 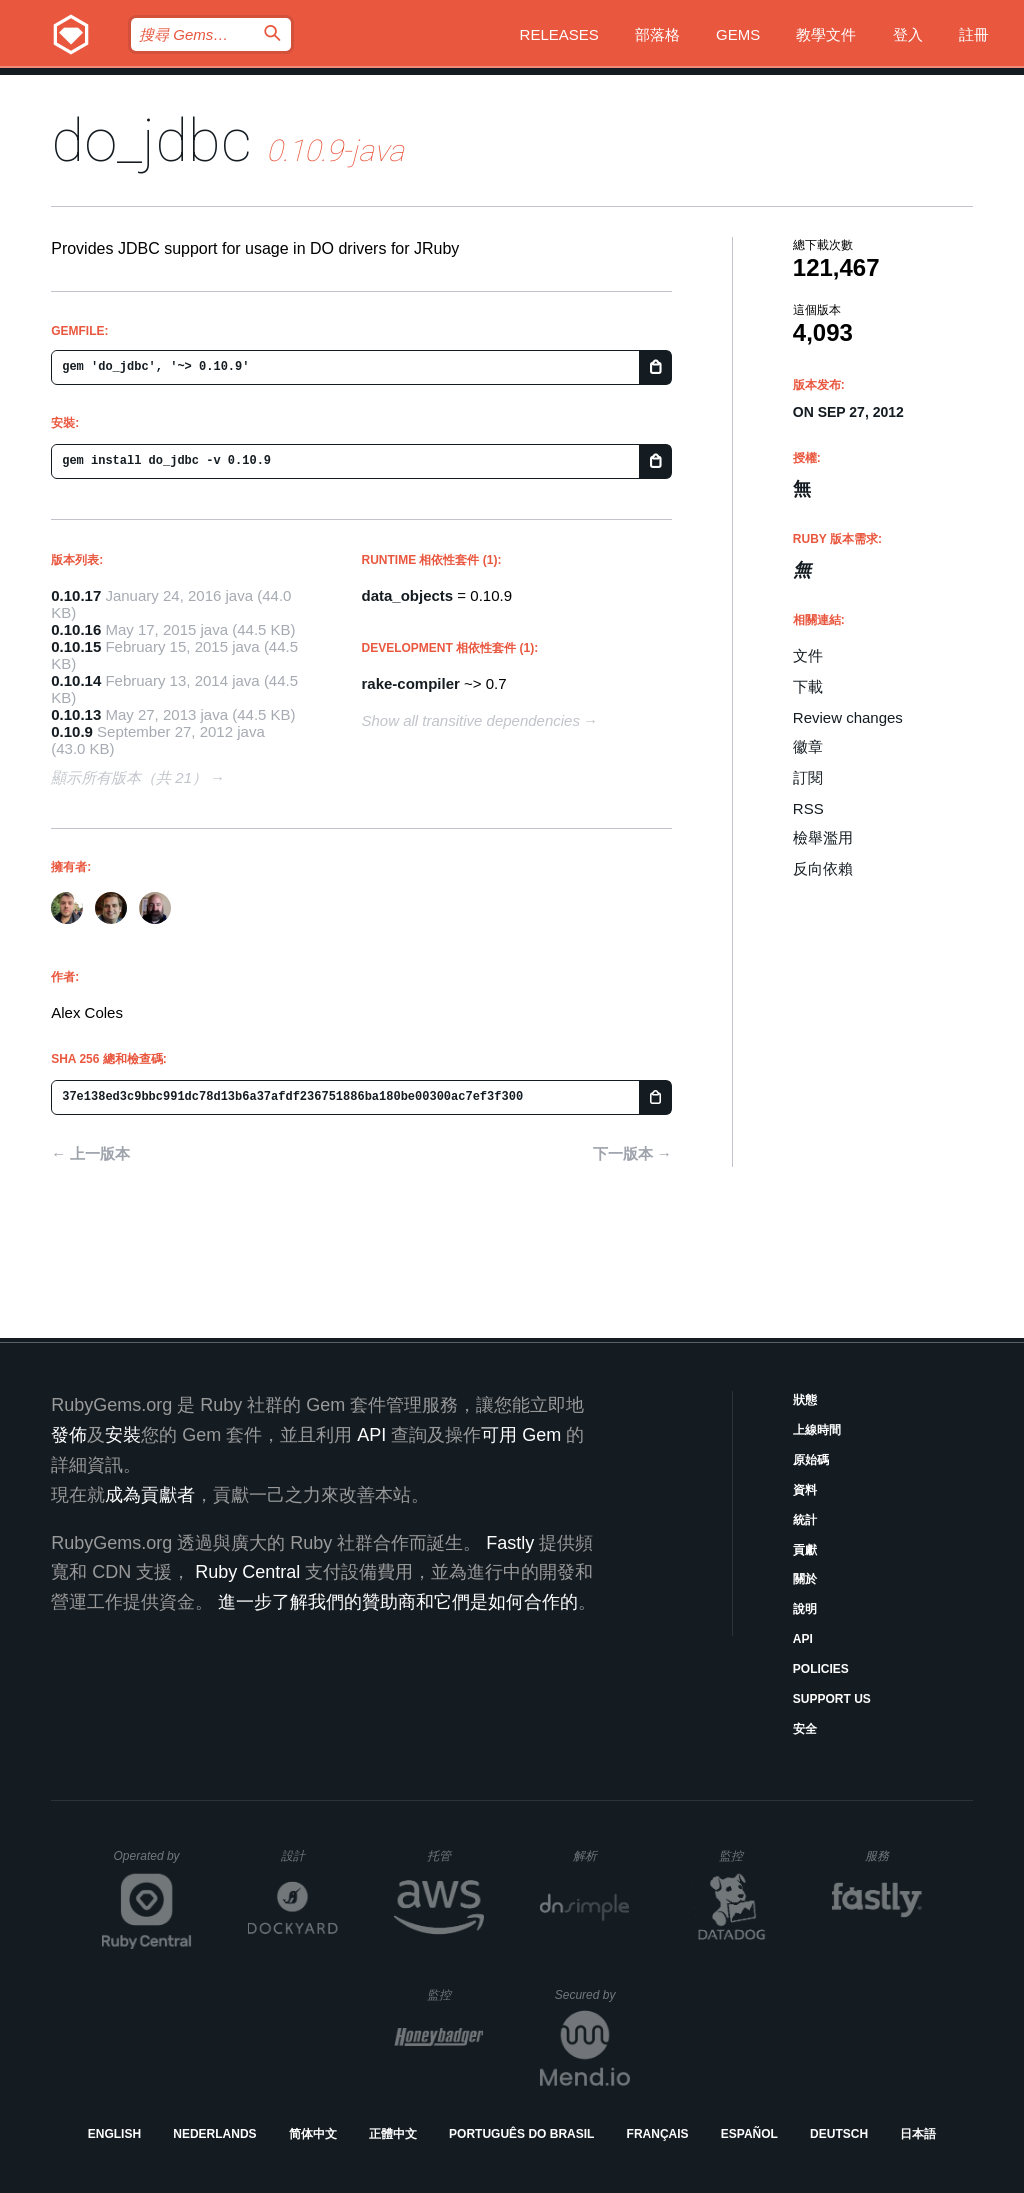 I want to click on Ruby Central, so click(x=247, y=1572).